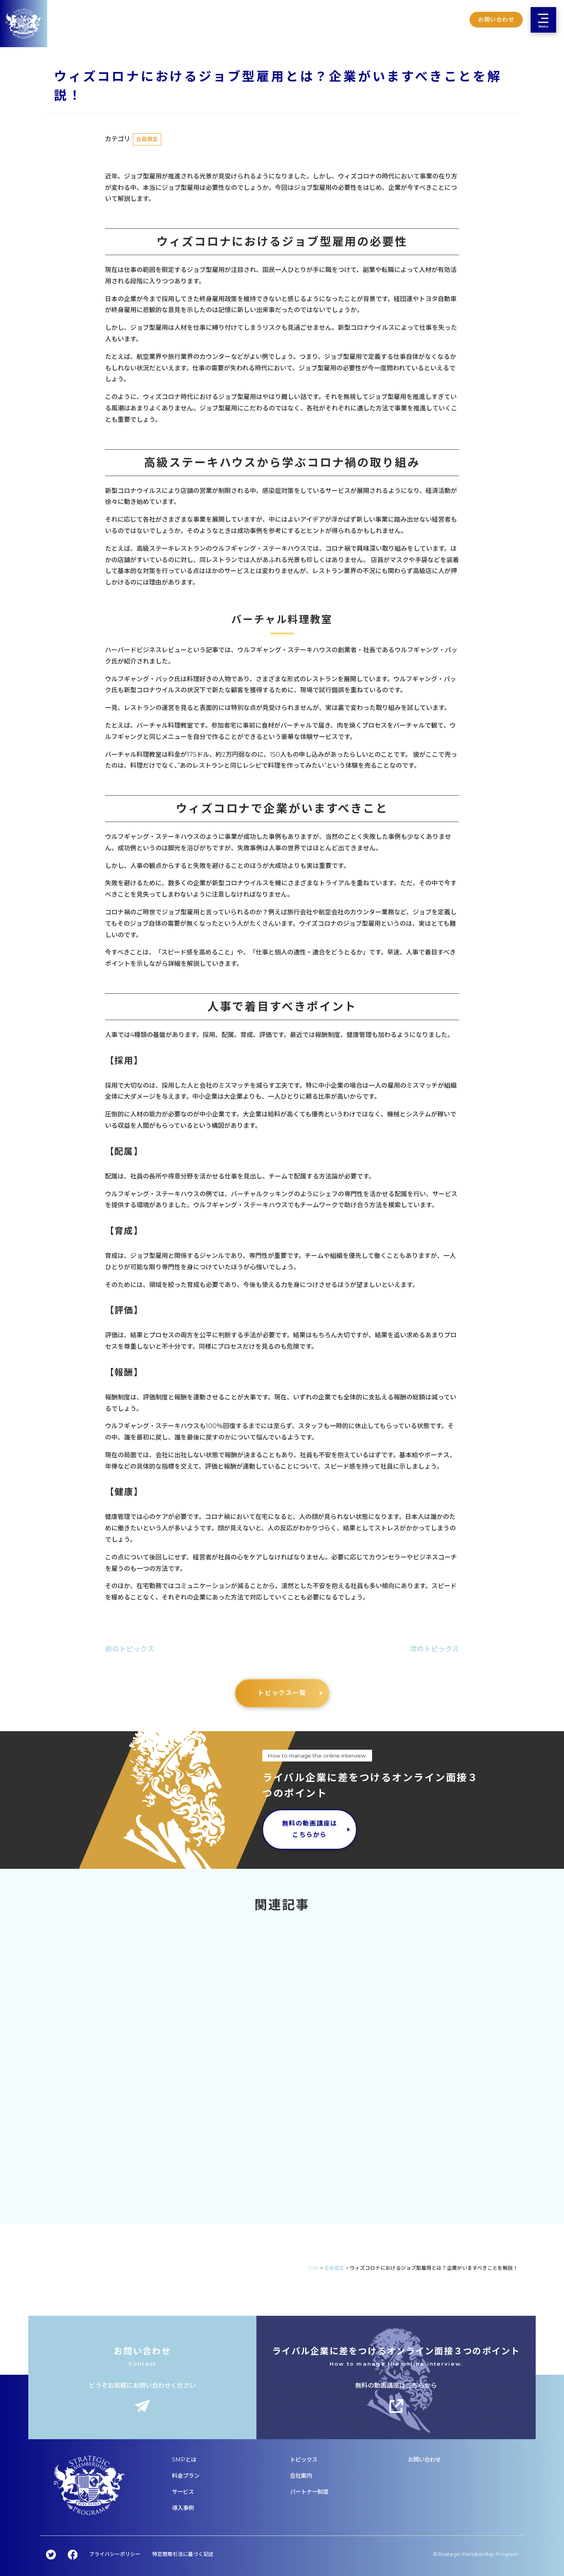  What do you see at coordinates (303, 2459) in the screenshot?
I see `トピックス` at bounding box center [303, 2459].